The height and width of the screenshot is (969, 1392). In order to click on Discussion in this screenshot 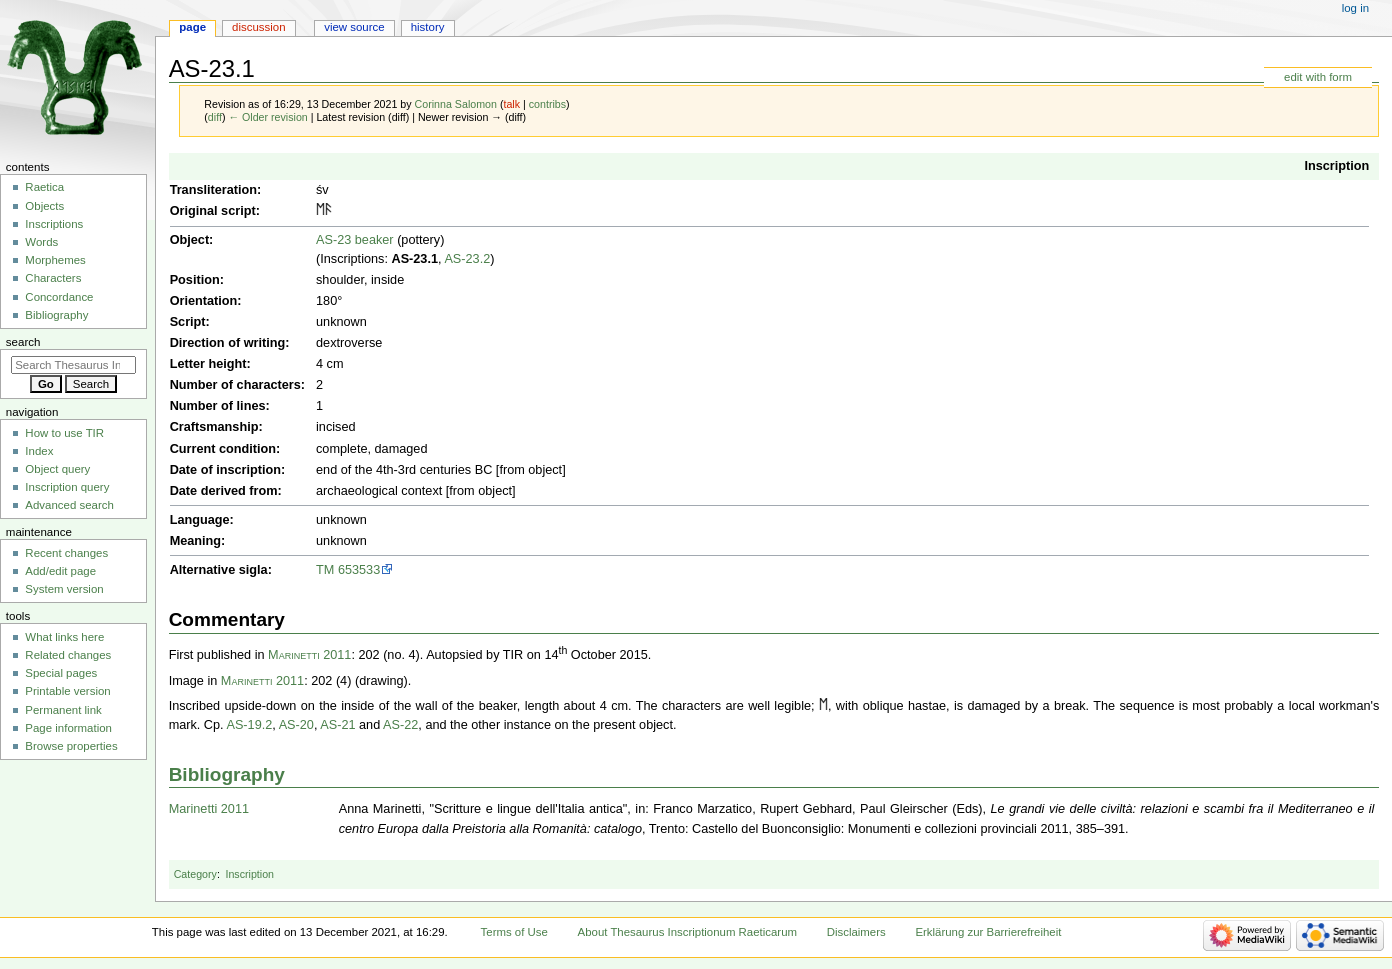, I will do `click(258, 27)`.